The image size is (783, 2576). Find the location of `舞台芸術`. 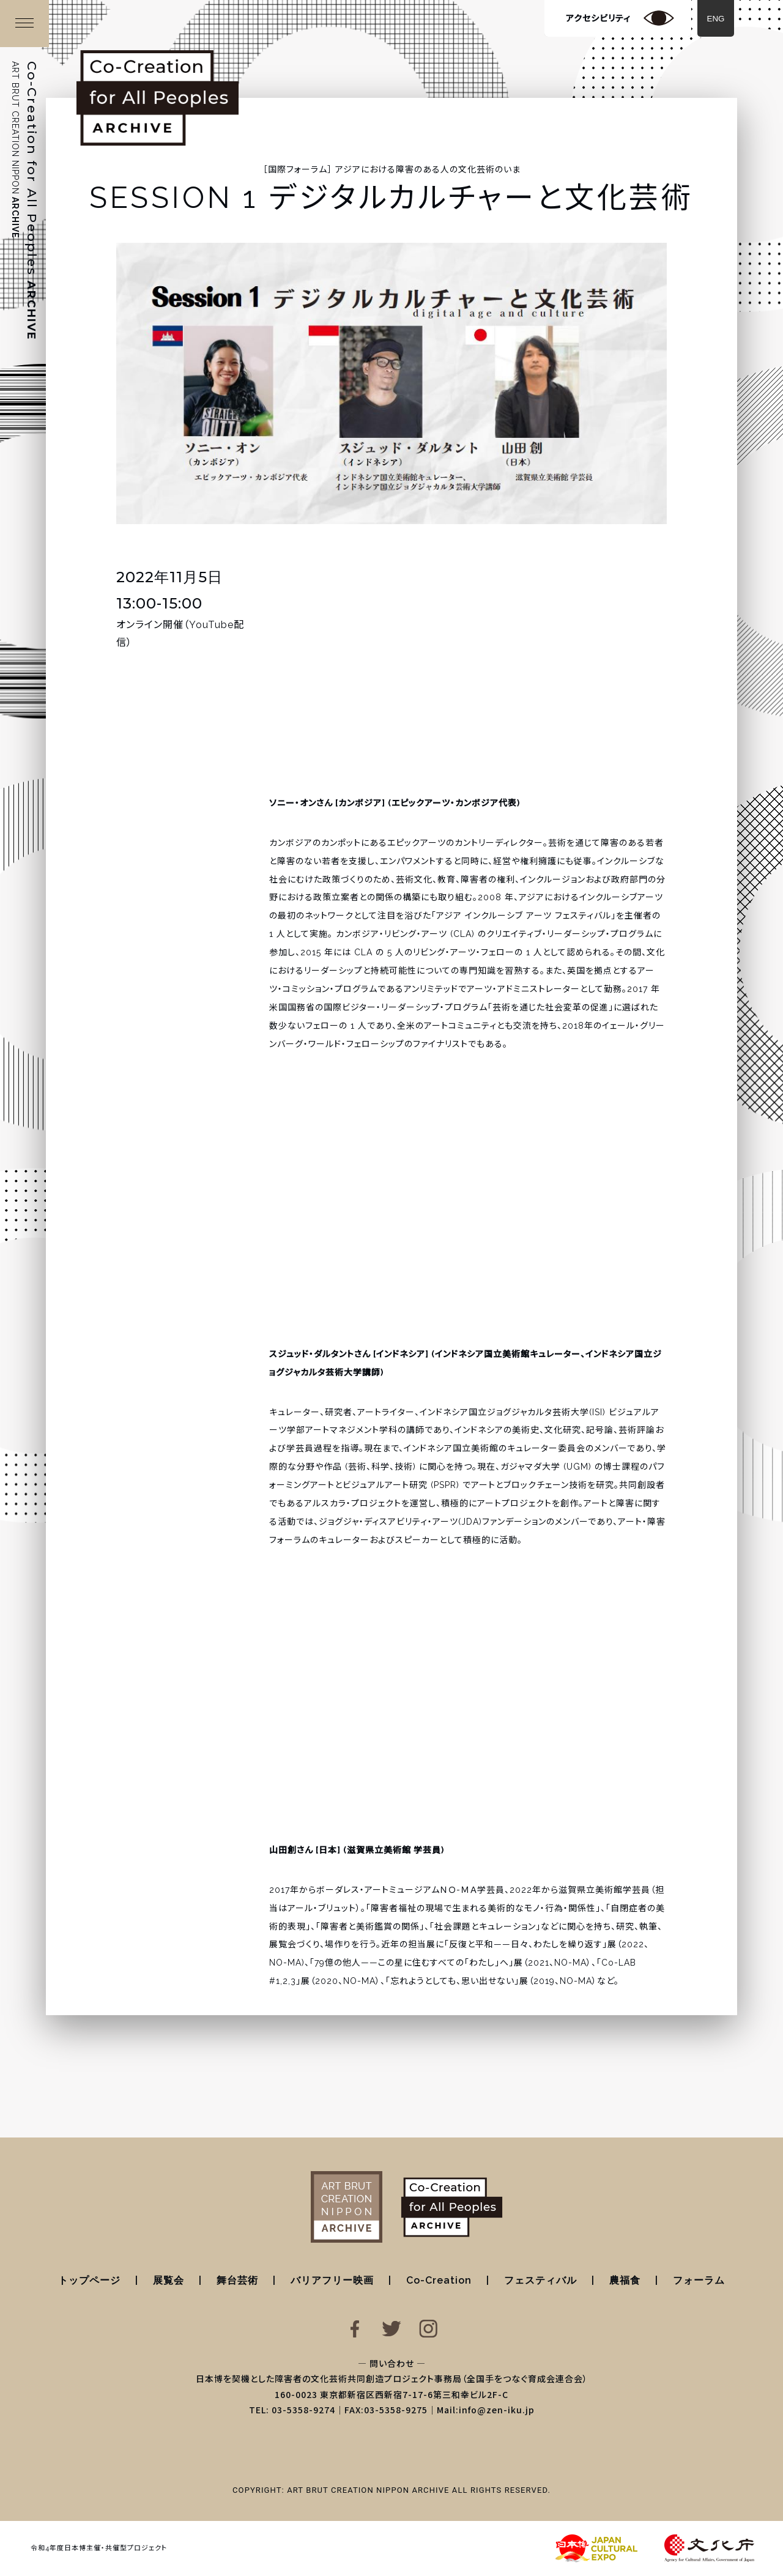

舞台芸術 is located at coordinates (237, 2280).